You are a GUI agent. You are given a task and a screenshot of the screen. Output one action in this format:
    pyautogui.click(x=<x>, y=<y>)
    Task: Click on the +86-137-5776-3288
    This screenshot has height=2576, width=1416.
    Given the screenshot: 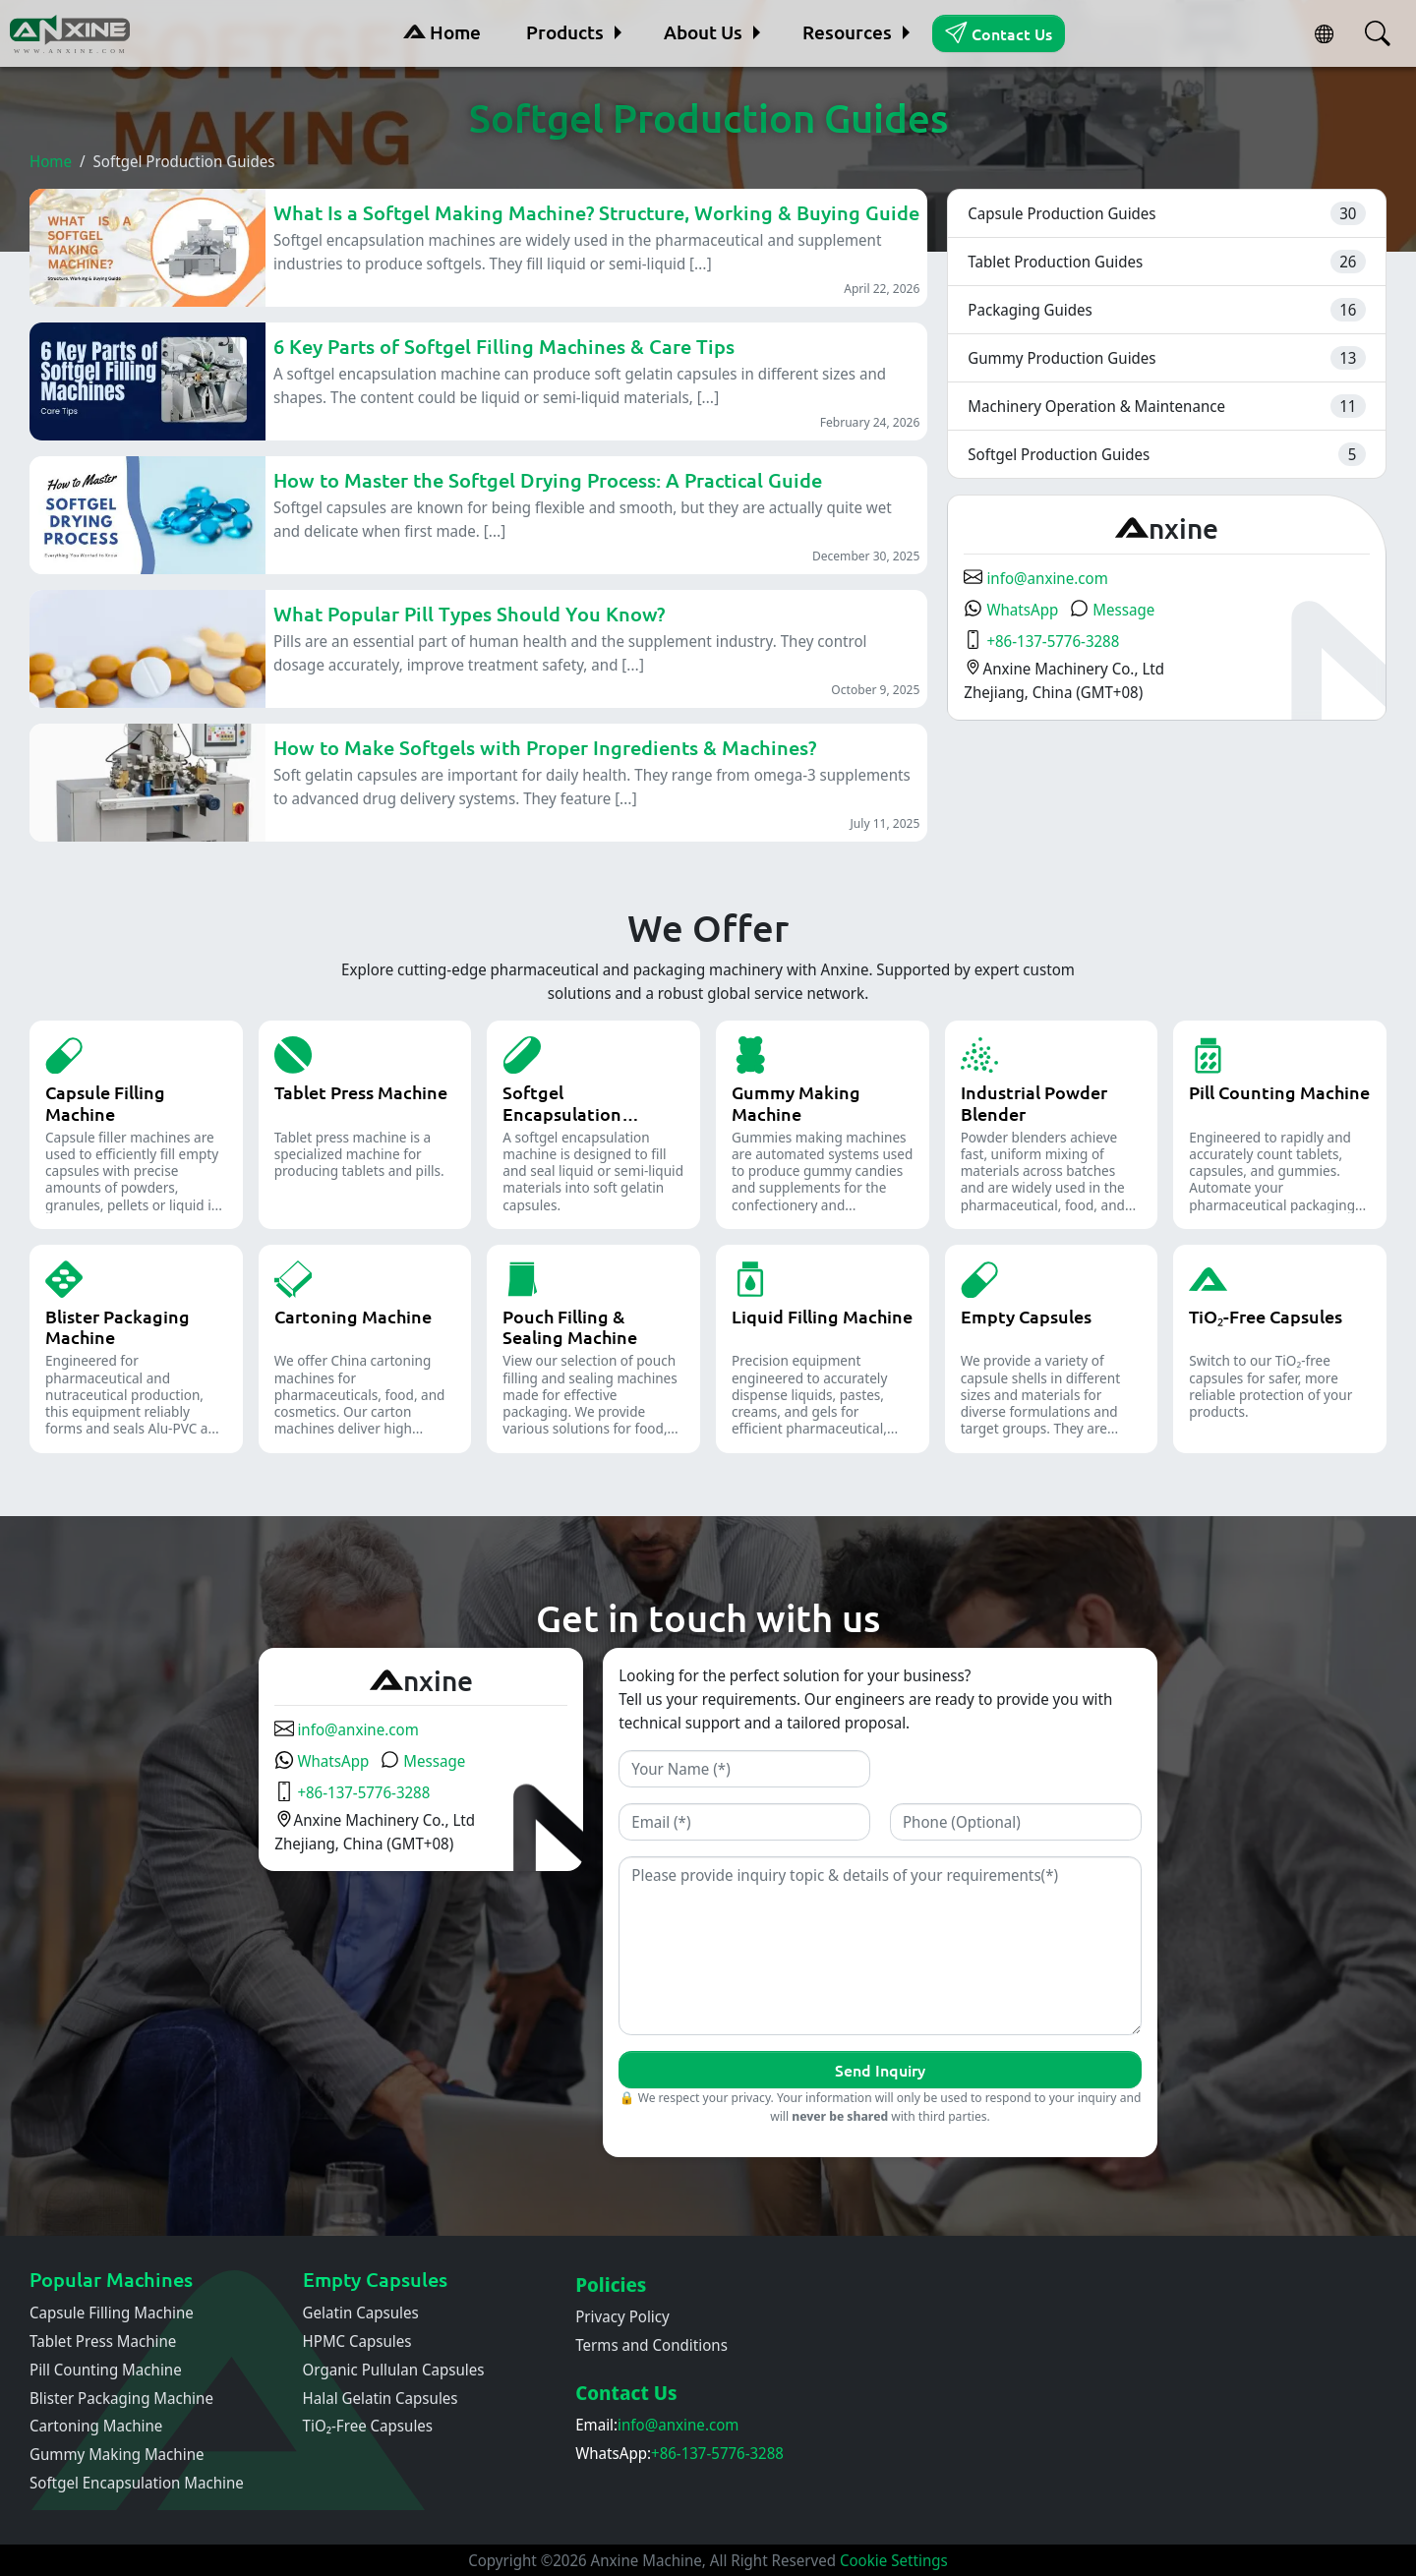 What is the action you would take?
    pyautogui.click(x=1041, y=641)
    